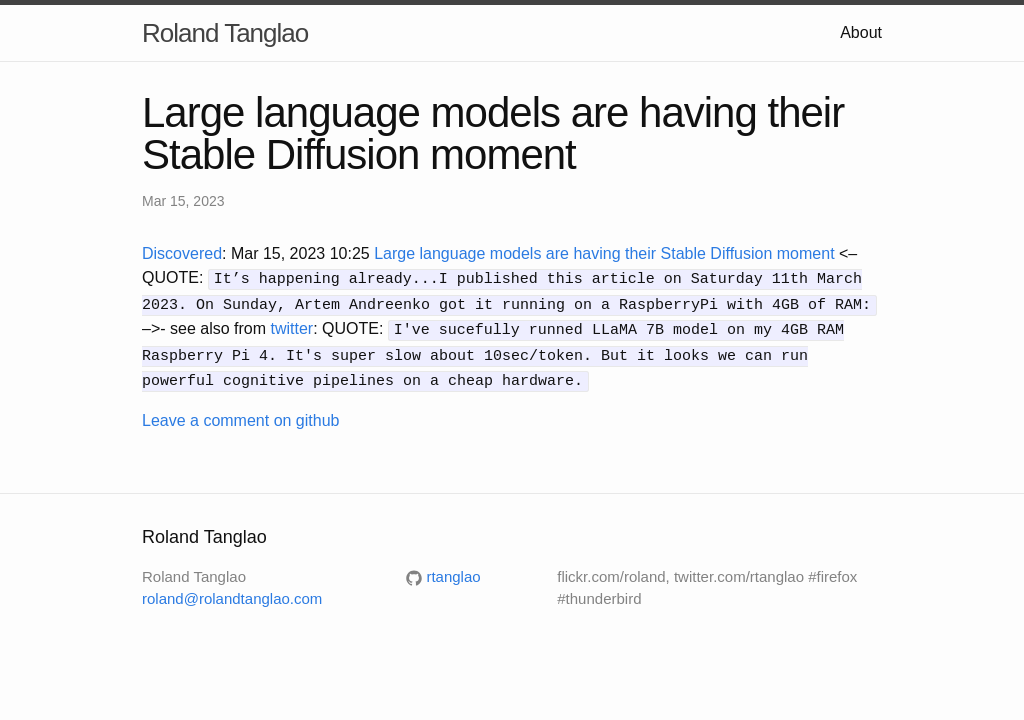  What do you see at coordinates (232, 591) in the screenshot?
I see `roland@rolandtanglao.com` at bounding box center [232, 591].